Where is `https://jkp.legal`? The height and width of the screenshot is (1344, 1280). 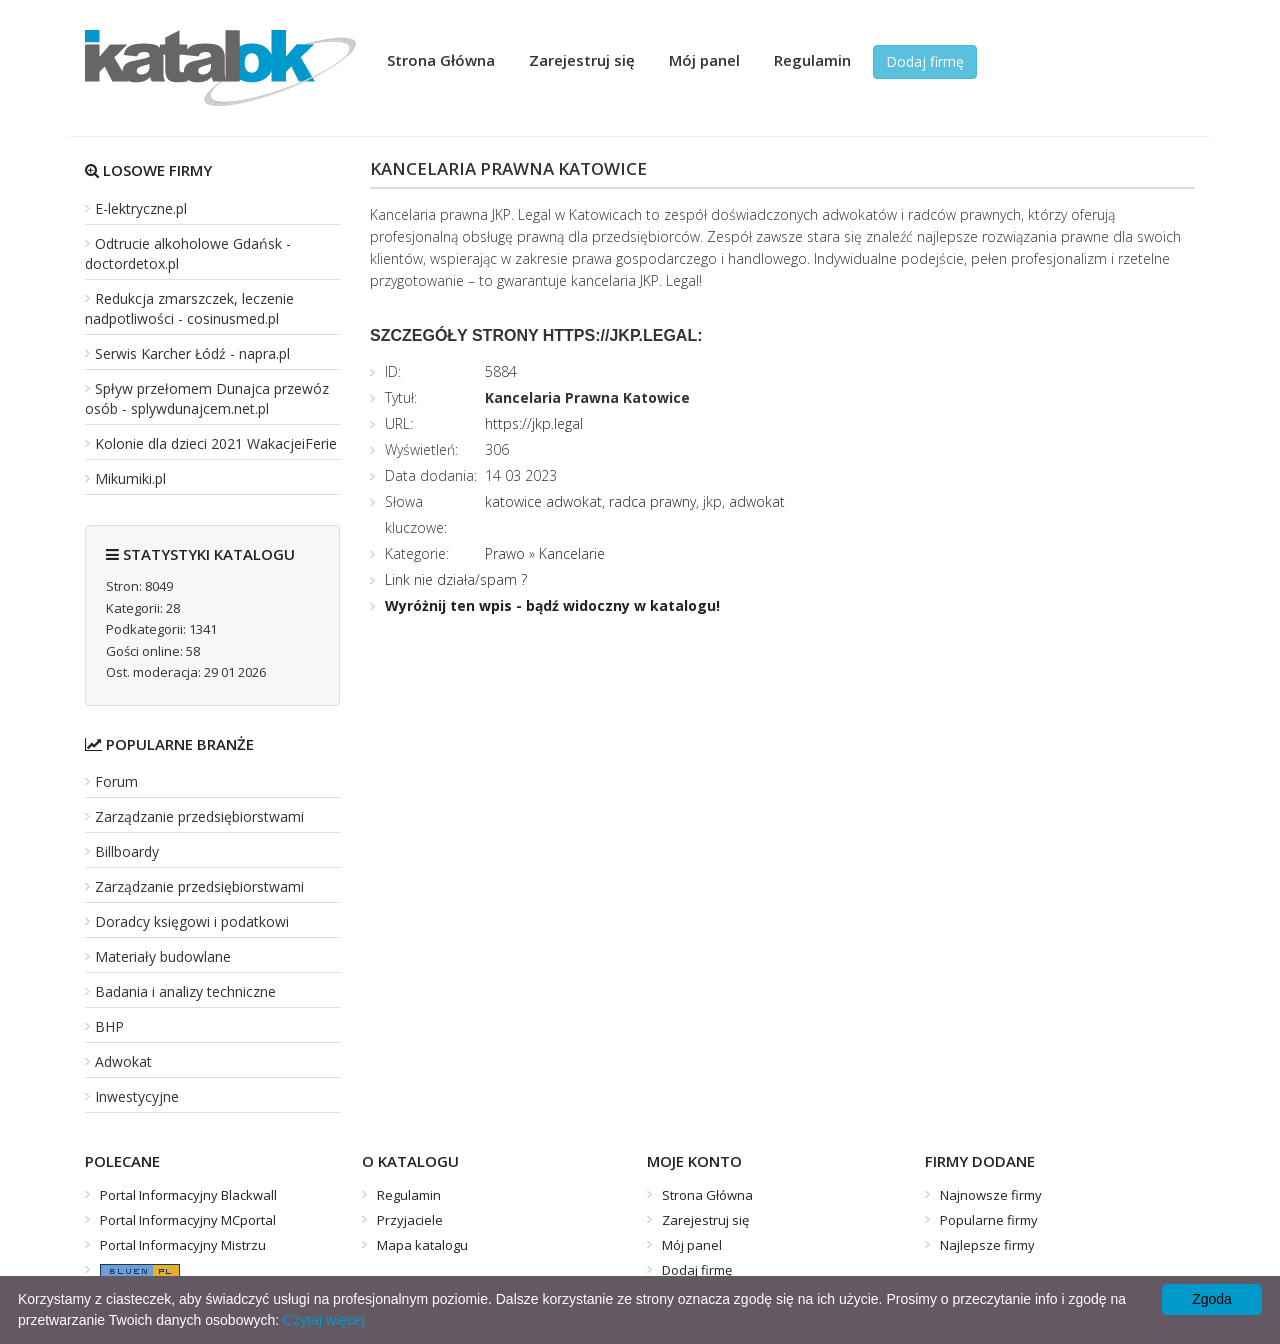 https://jkp.legal is located at coordinates (534, 423).